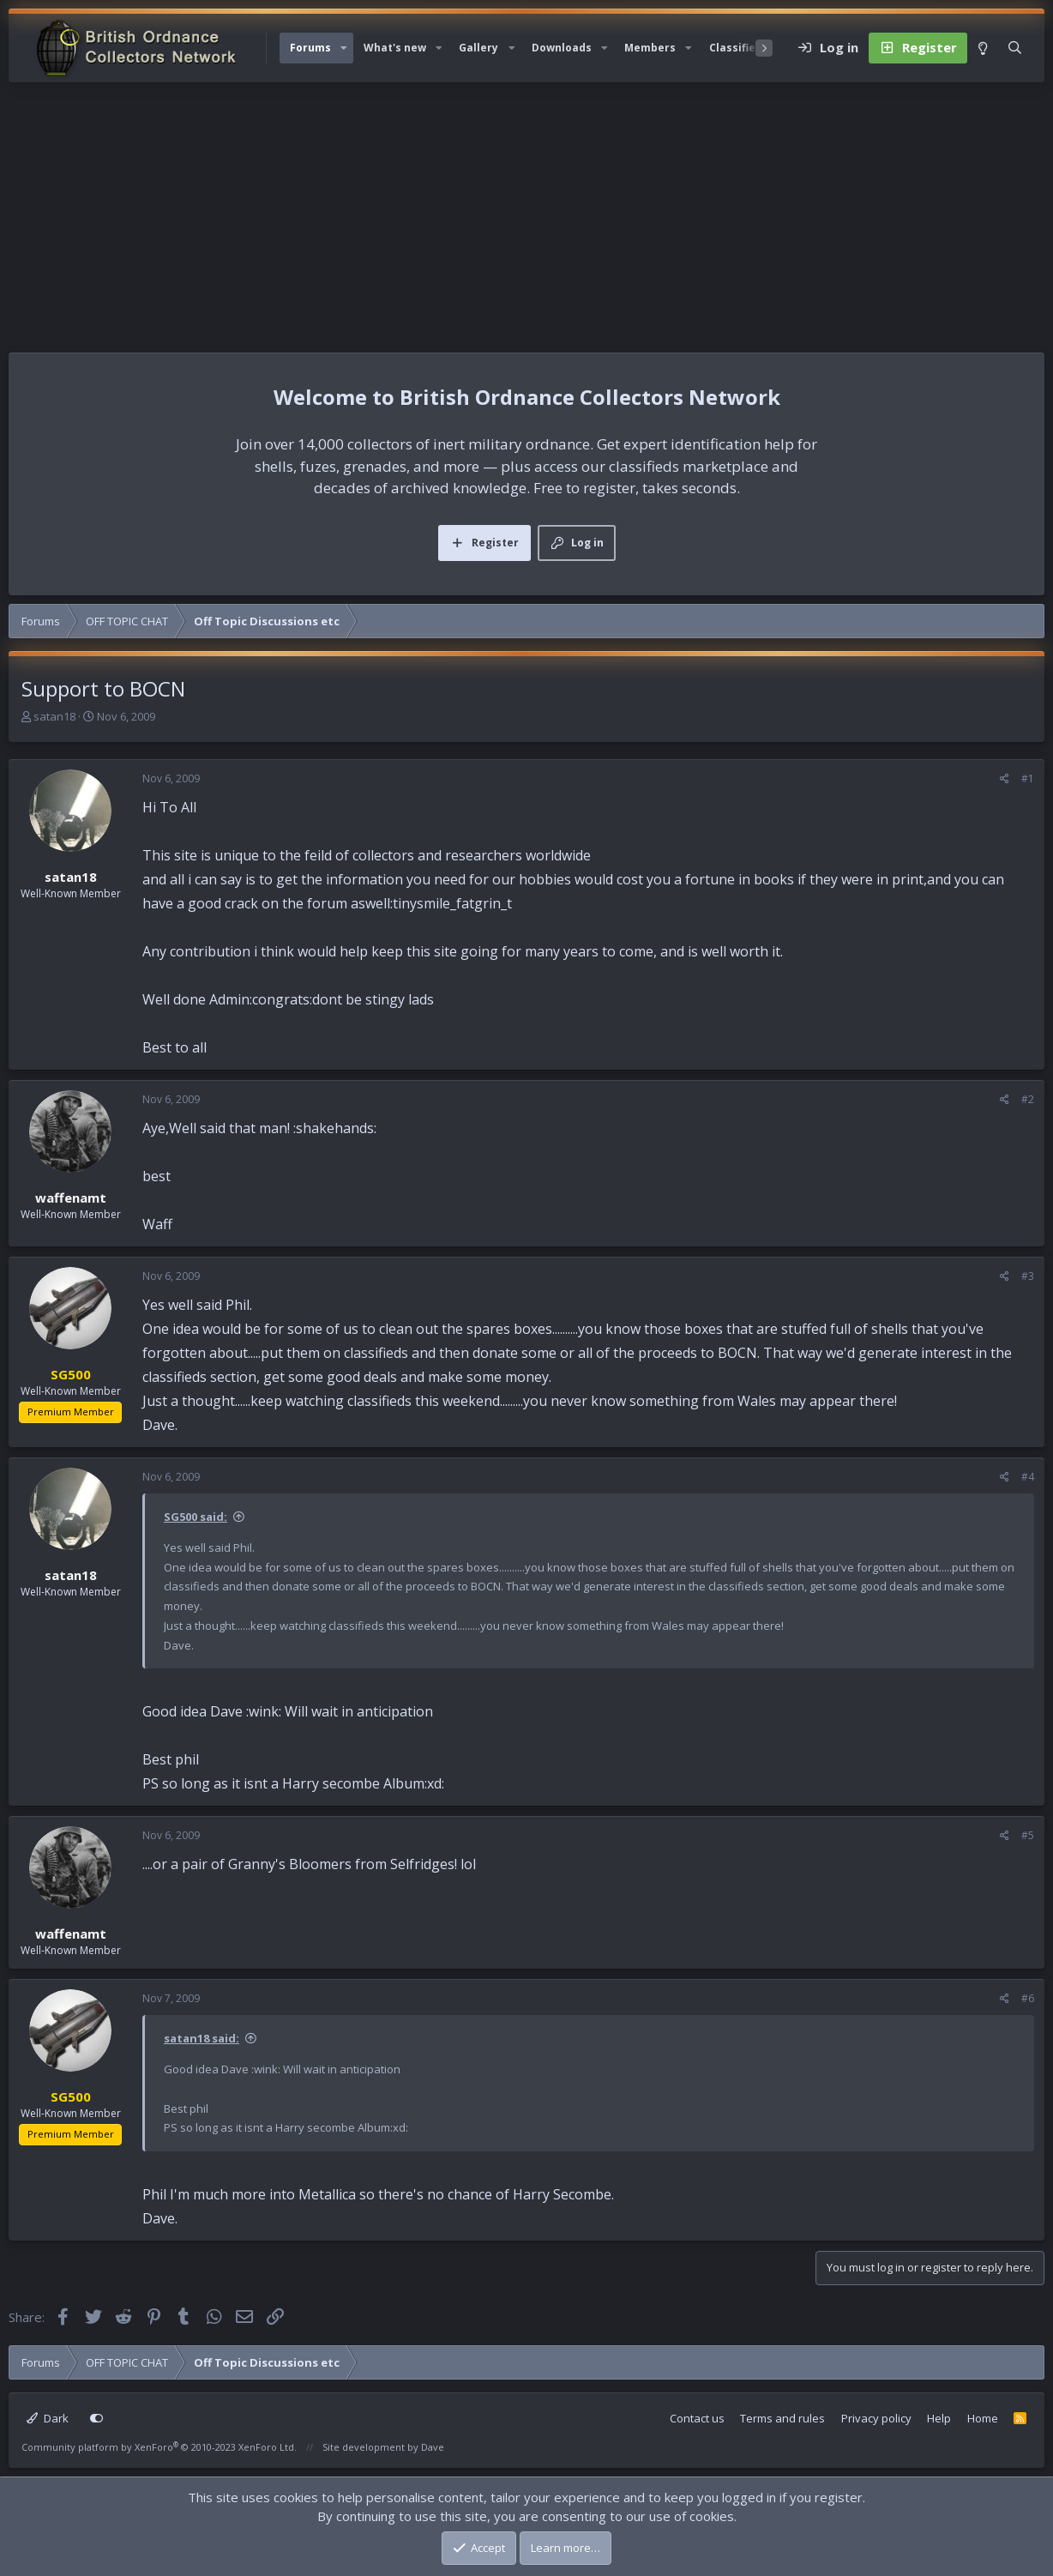  Describe the element at coordinates (782, 2418) in the screenshot. I see `Terms and rules` at that location.